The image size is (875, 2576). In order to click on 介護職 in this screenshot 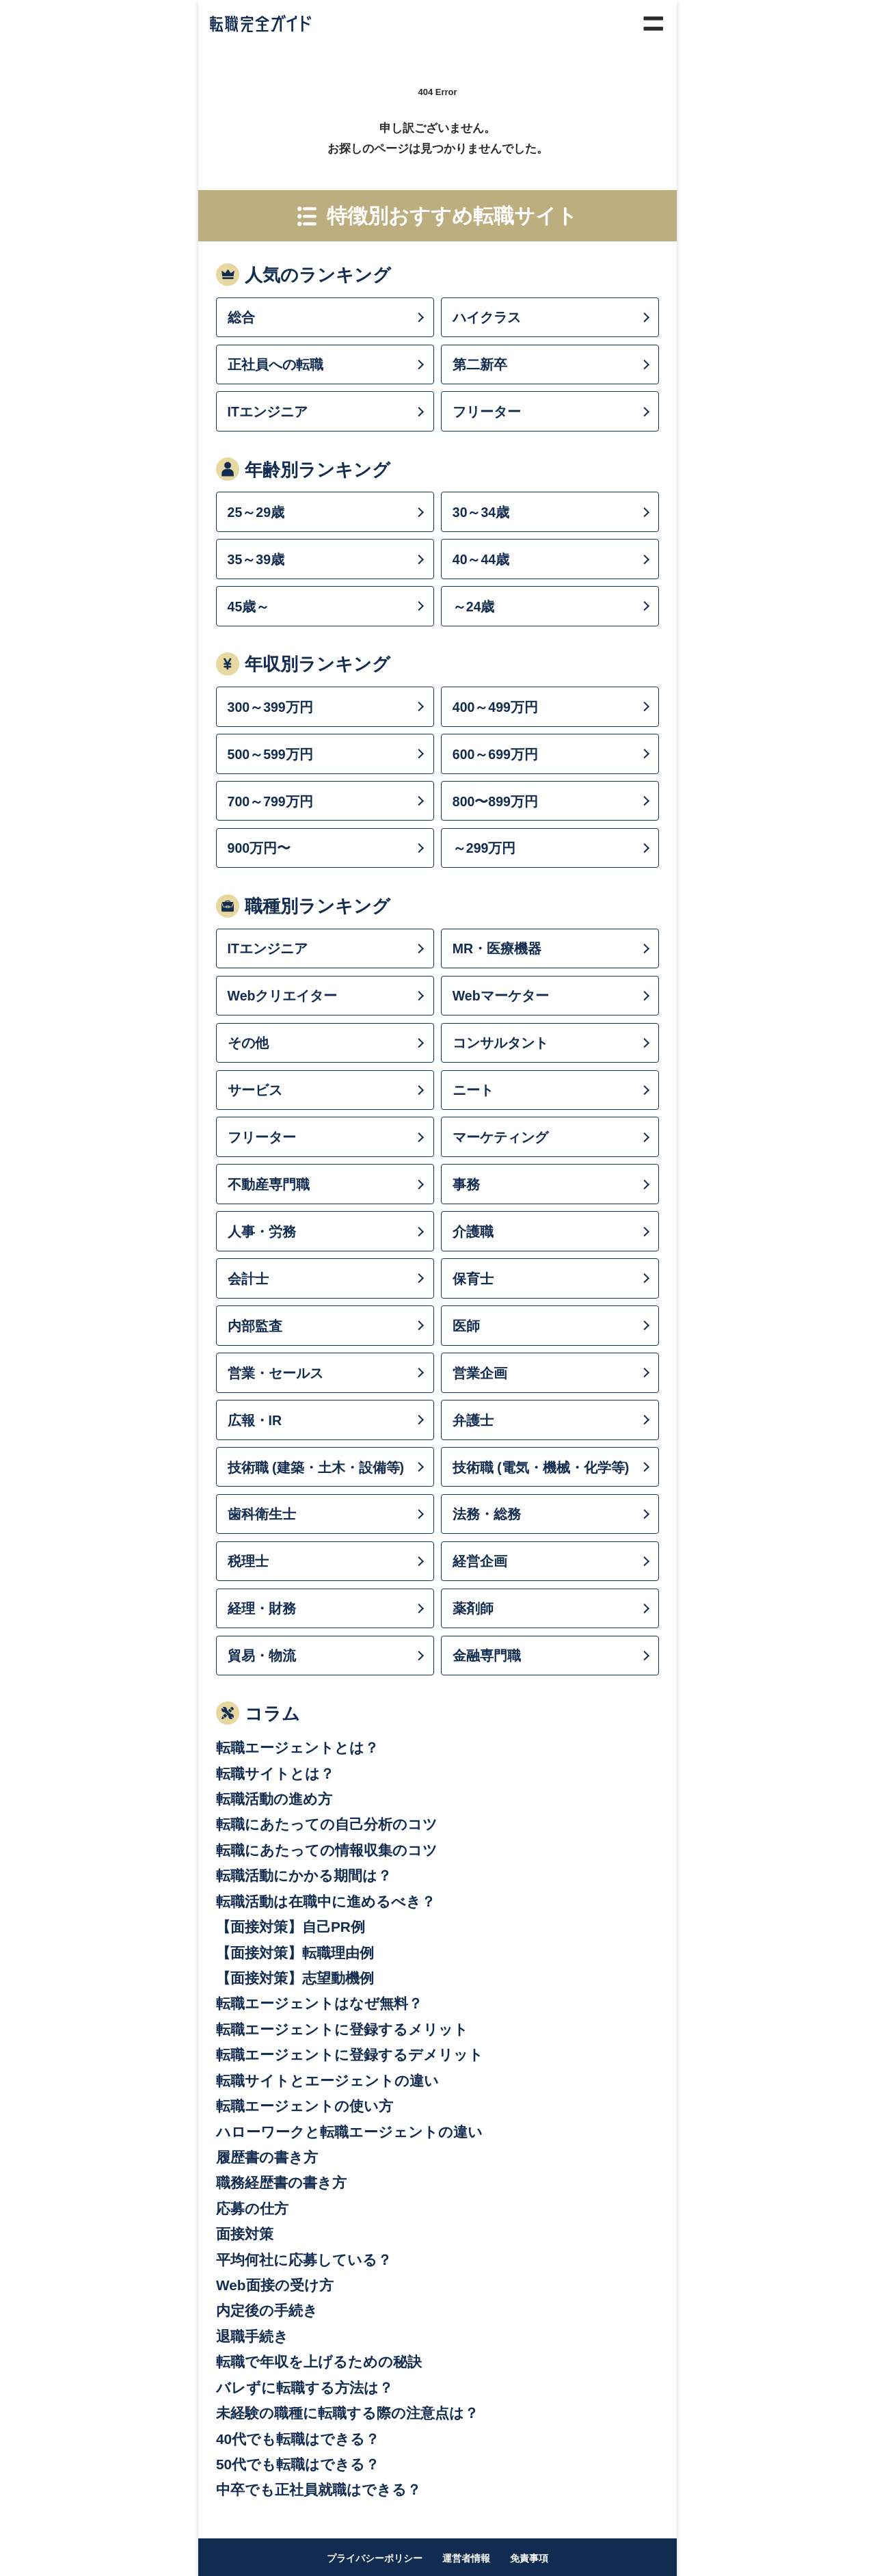, I will do `click(473, 1231)`.